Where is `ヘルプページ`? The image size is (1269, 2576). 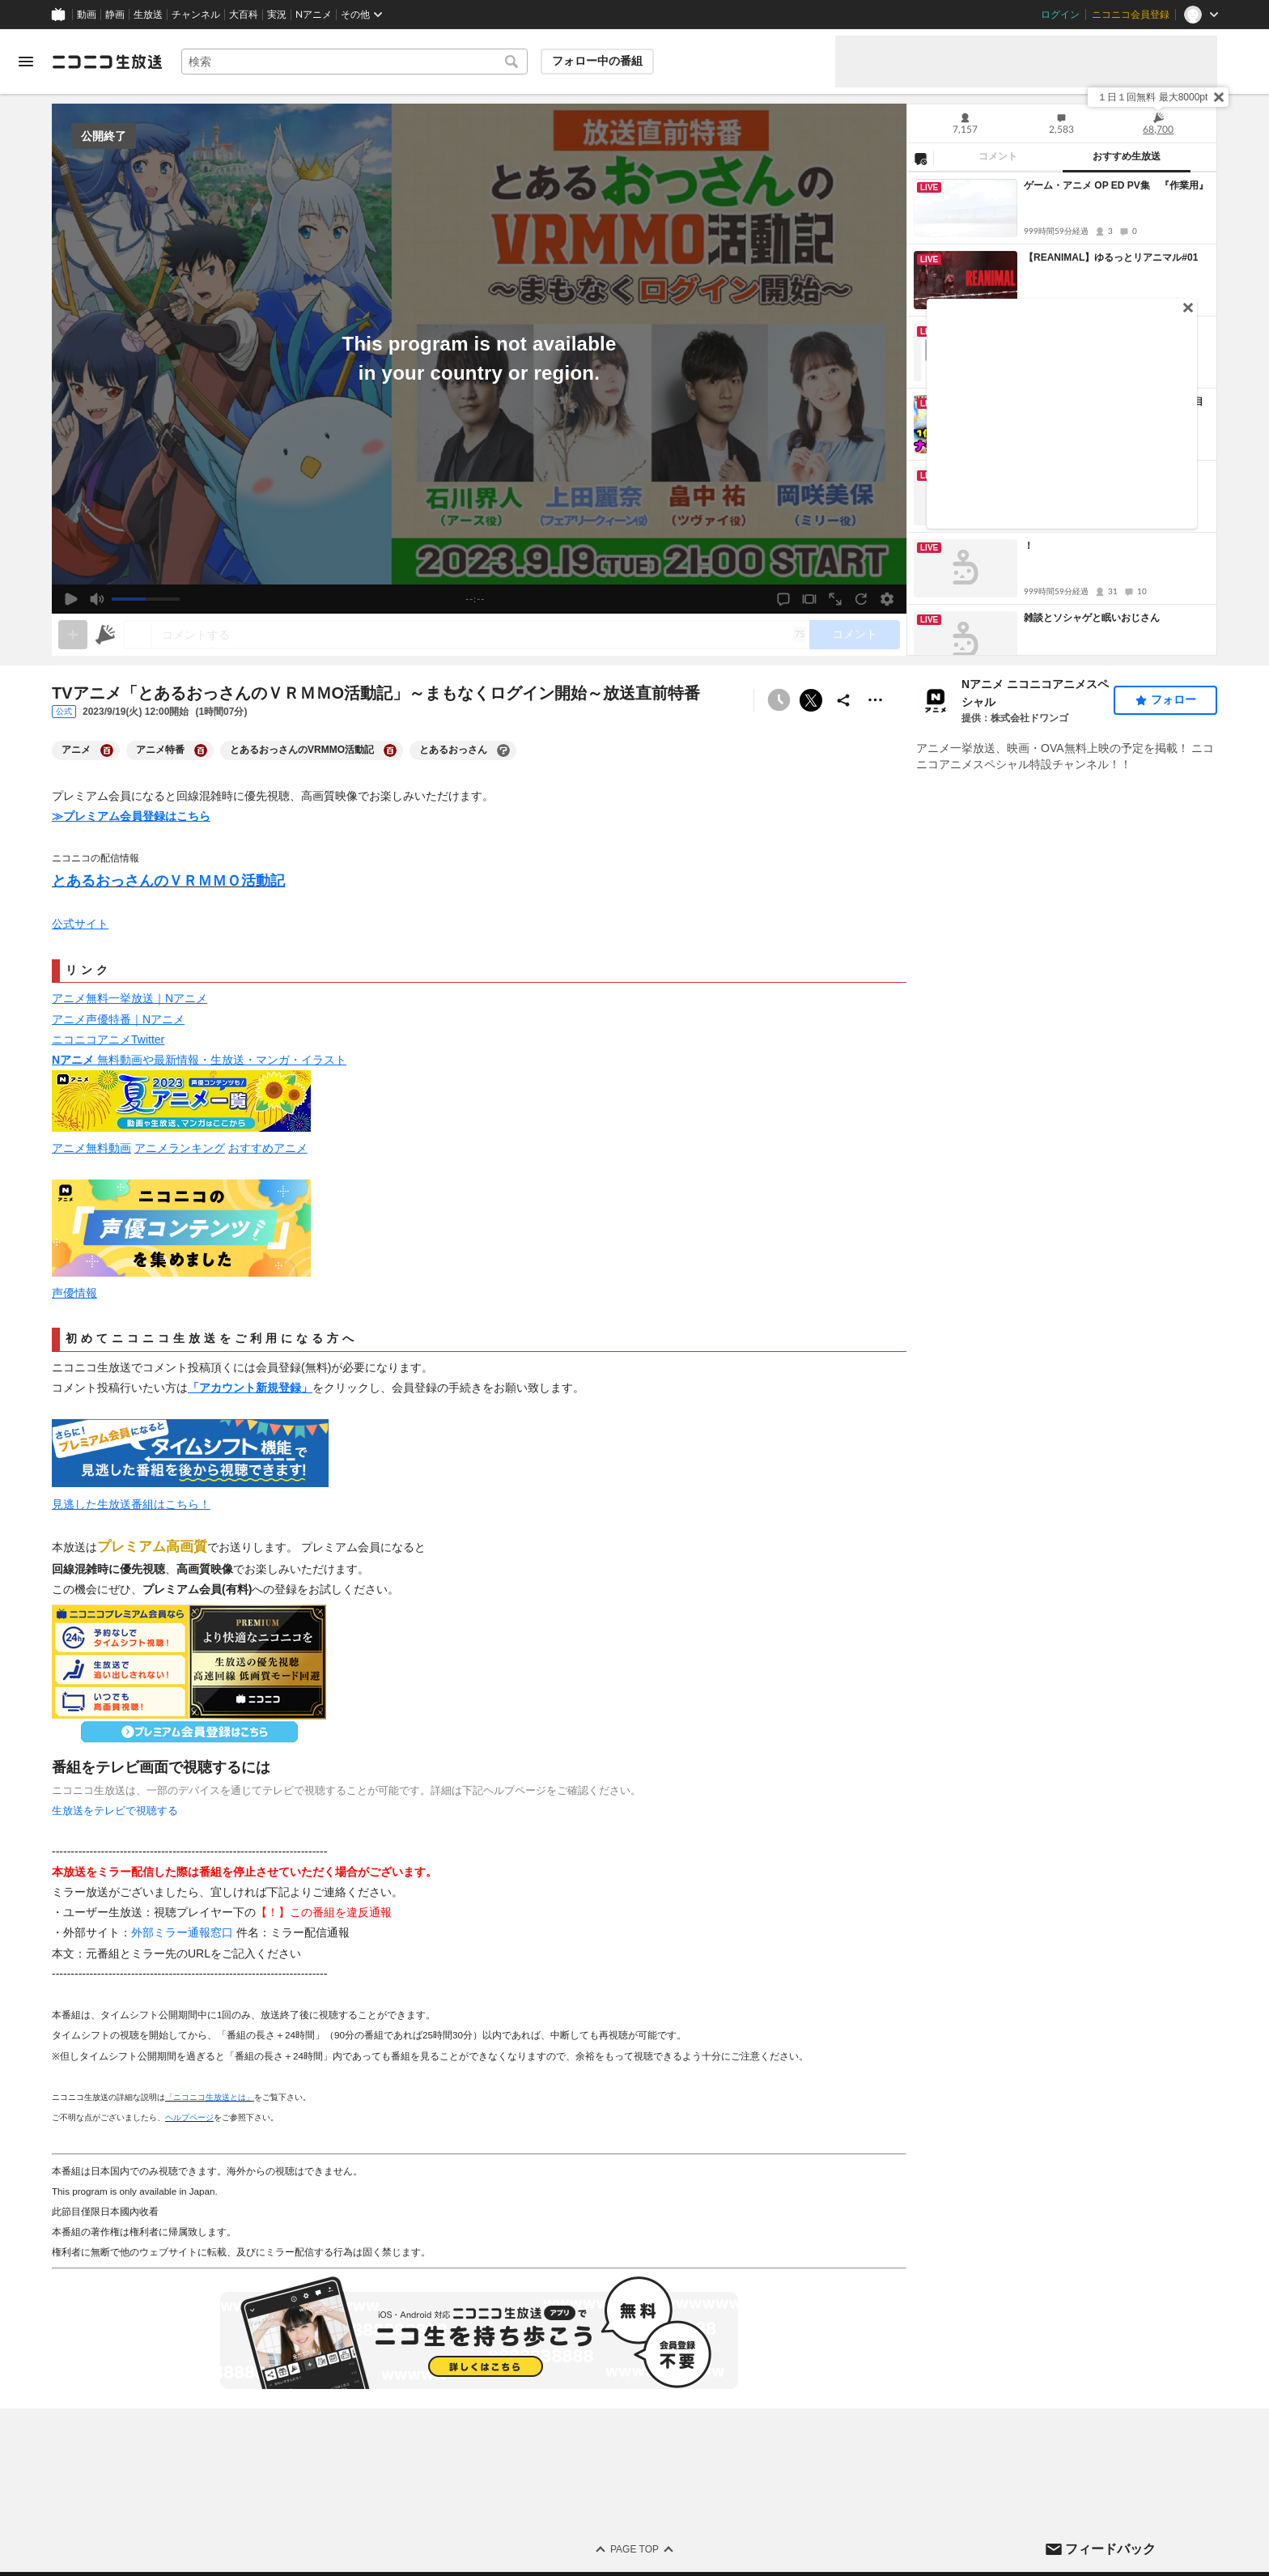
ヘルプページ is located at coordinates (189, 2117).